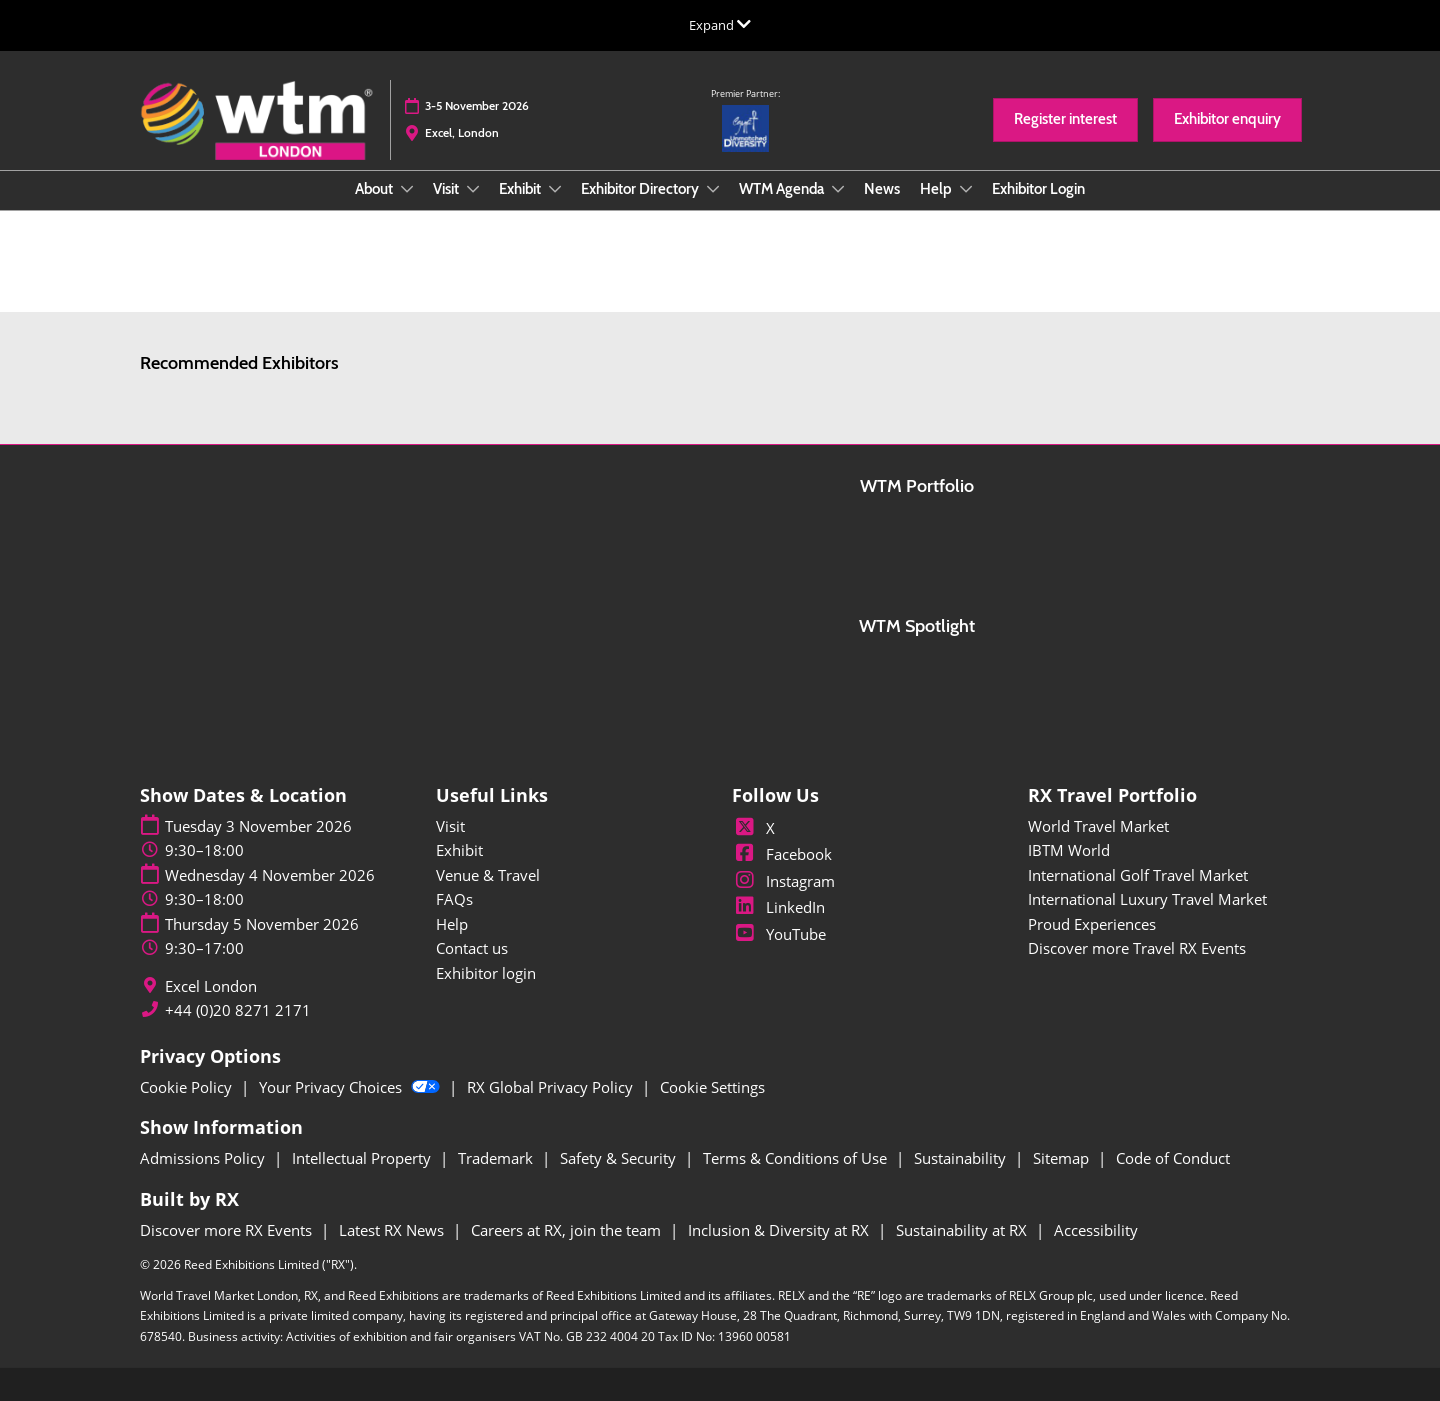  Describe the element at coordinates (1069, 850) in the screenshot. I see `IBTM World` at that location.